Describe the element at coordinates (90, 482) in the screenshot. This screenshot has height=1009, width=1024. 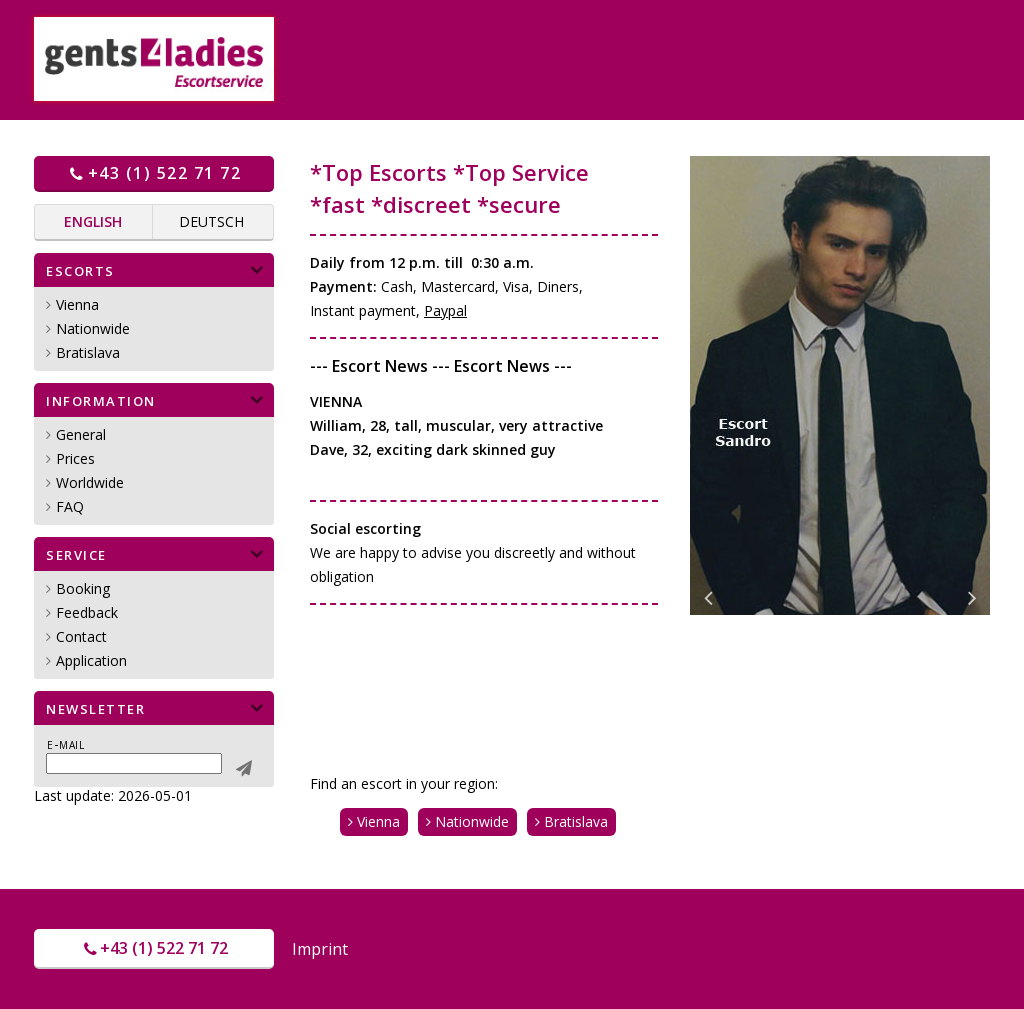
I see `Worldwide` at that location.